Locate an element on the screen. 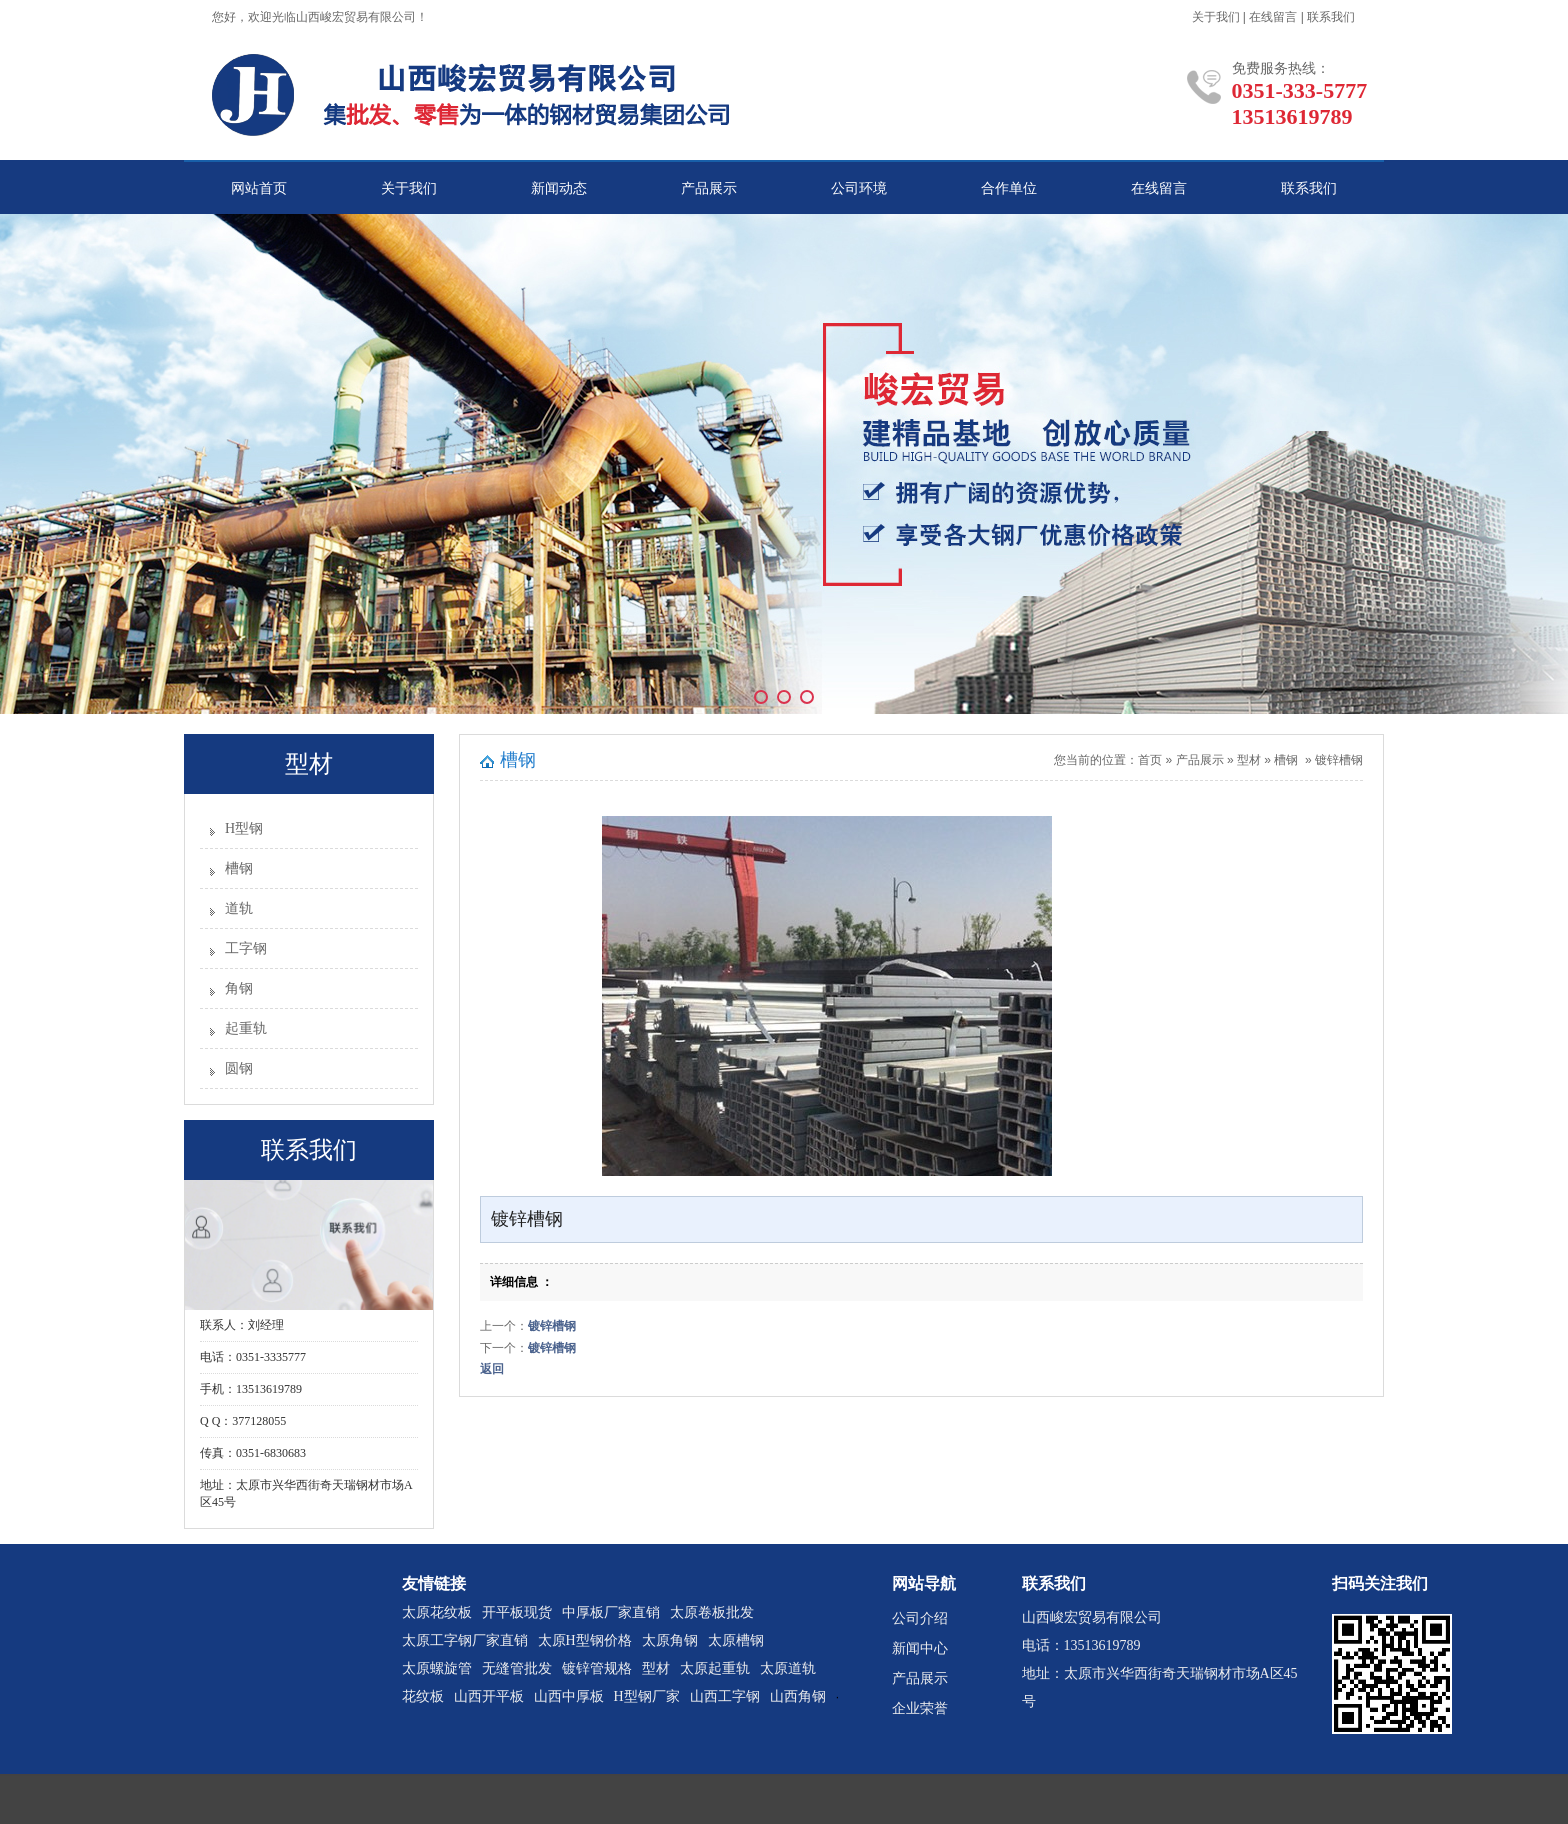 This screenshot has width=1568, height=1824. 在线留言 is located at coordinates (1273, 17).